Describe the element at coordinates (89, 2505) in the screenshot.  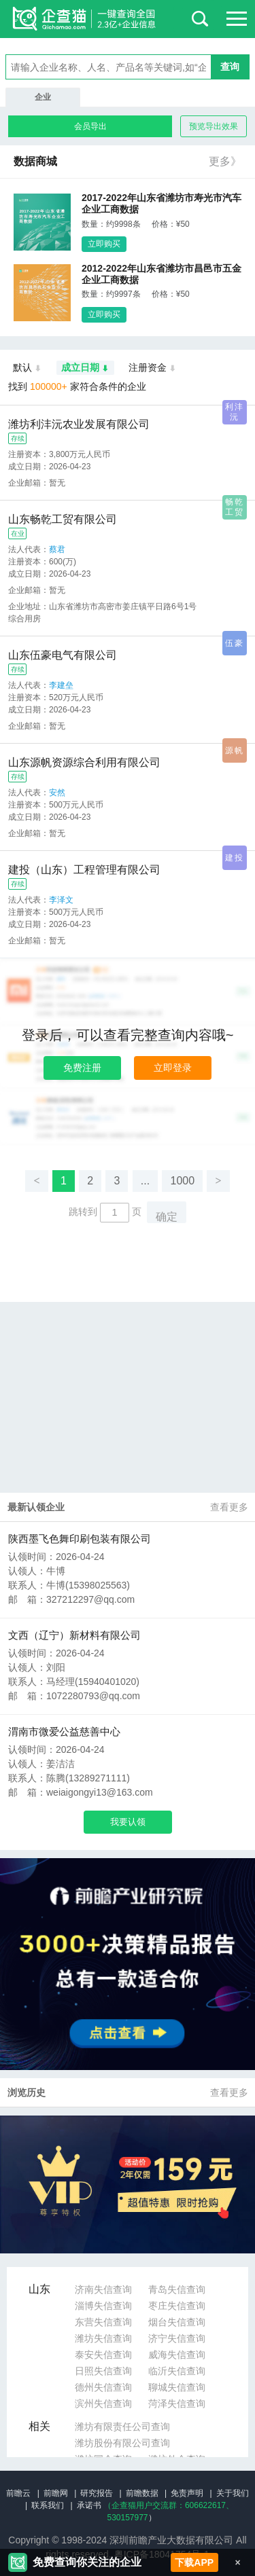
I see `承诺书` at that location.